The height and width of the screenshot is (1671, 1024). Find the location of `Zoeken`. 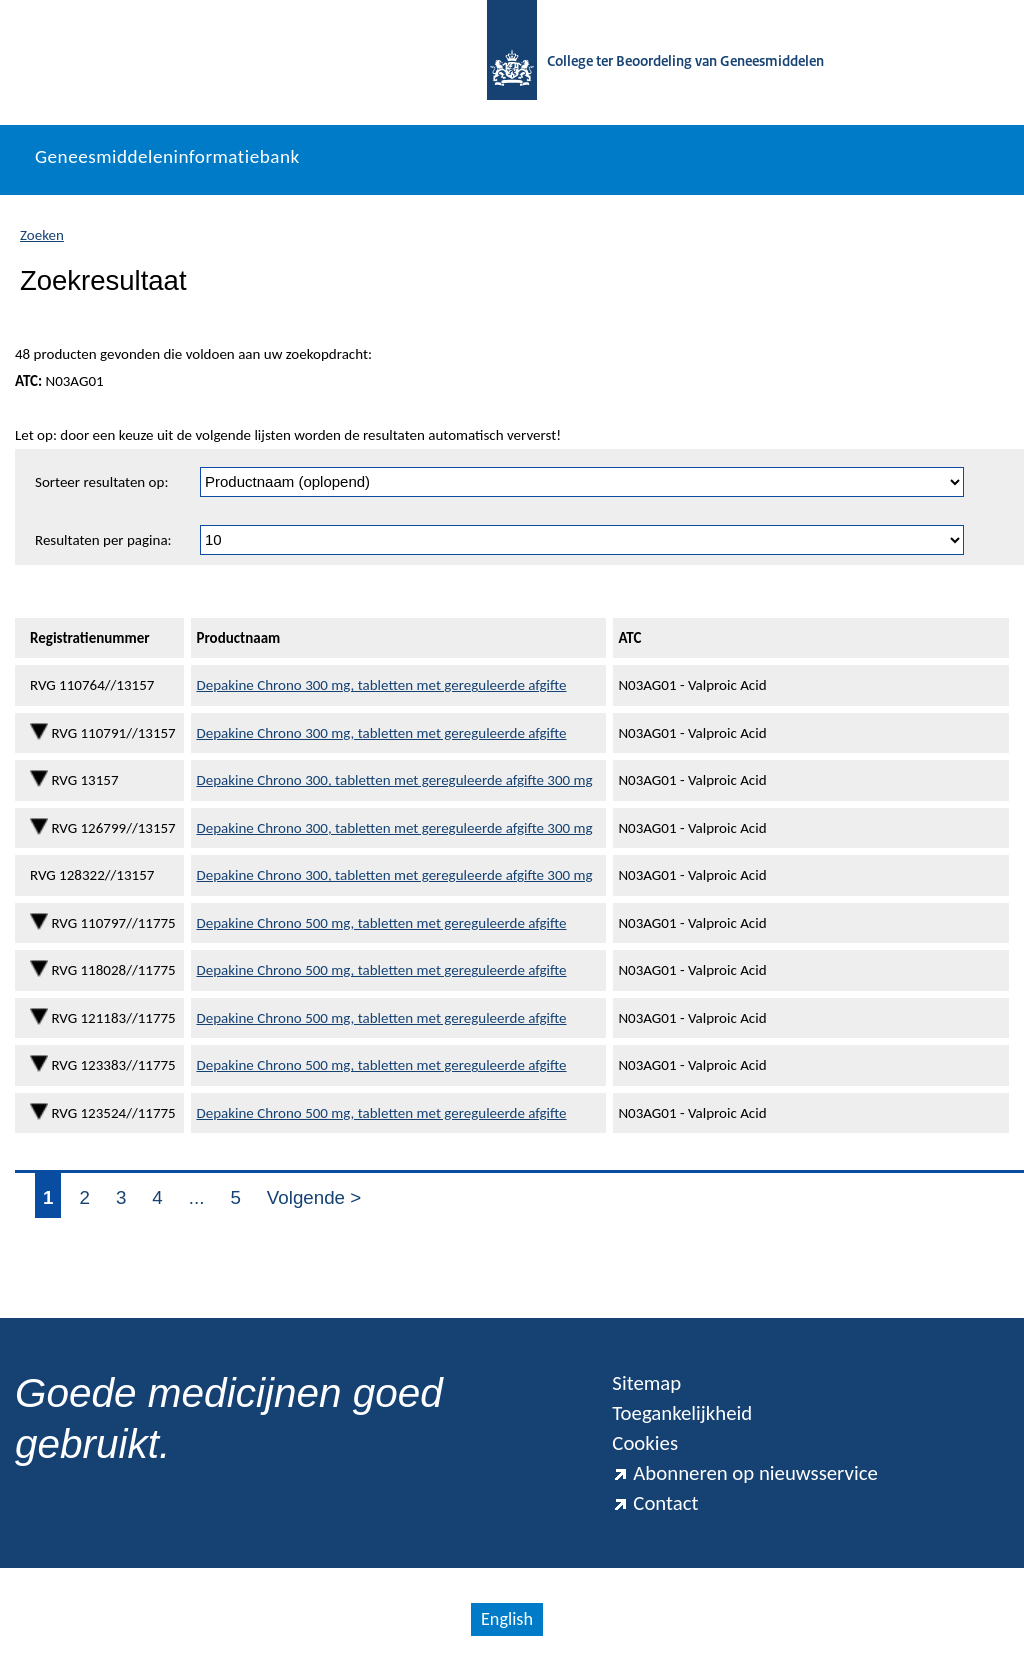

Zoeken is located at coordinates (42, 235).